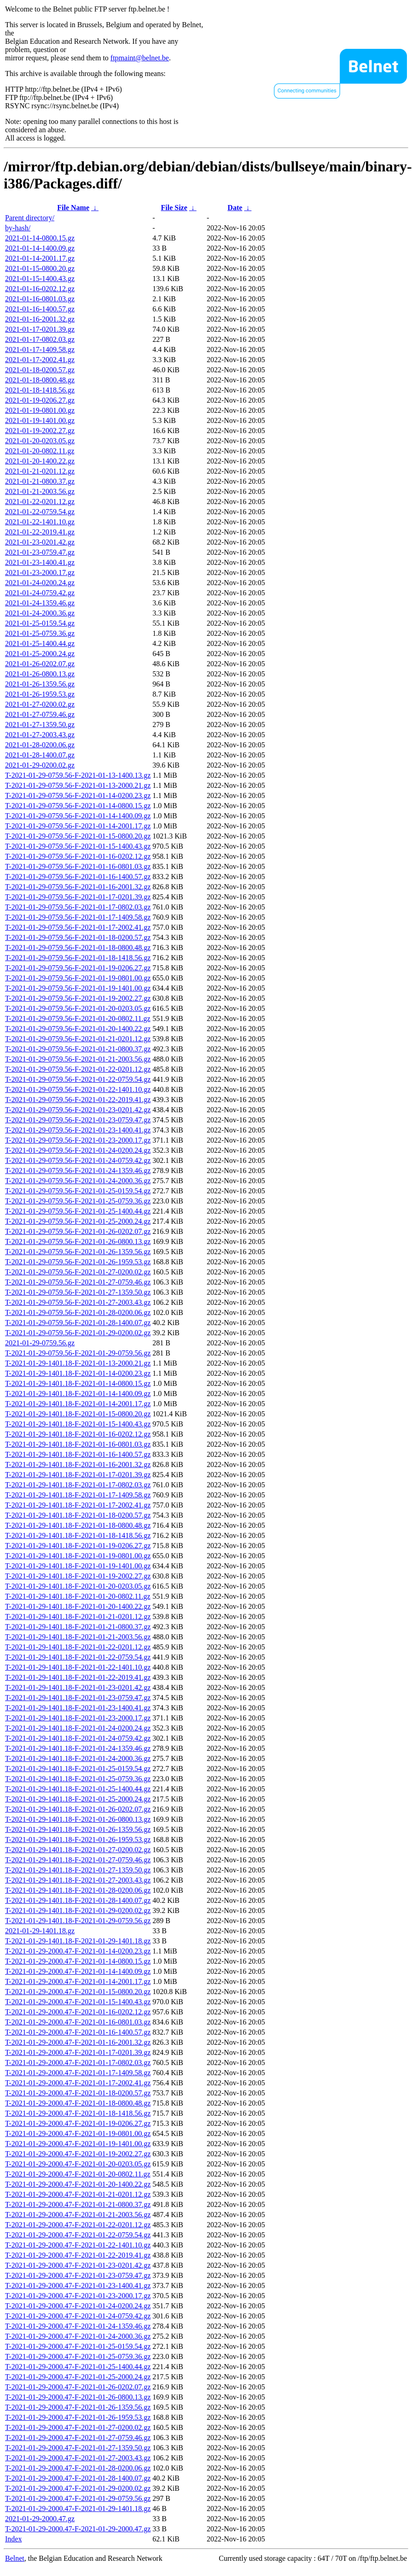 Image resolution: width=412 pixels, height=2576 pixels. What do you see at coordinates (78, 1637) in the screenshot?
I see `T-2021-01-29-1401.18-F-2021-01-21-2003.56.gz` at bounding box center [78, 1637].